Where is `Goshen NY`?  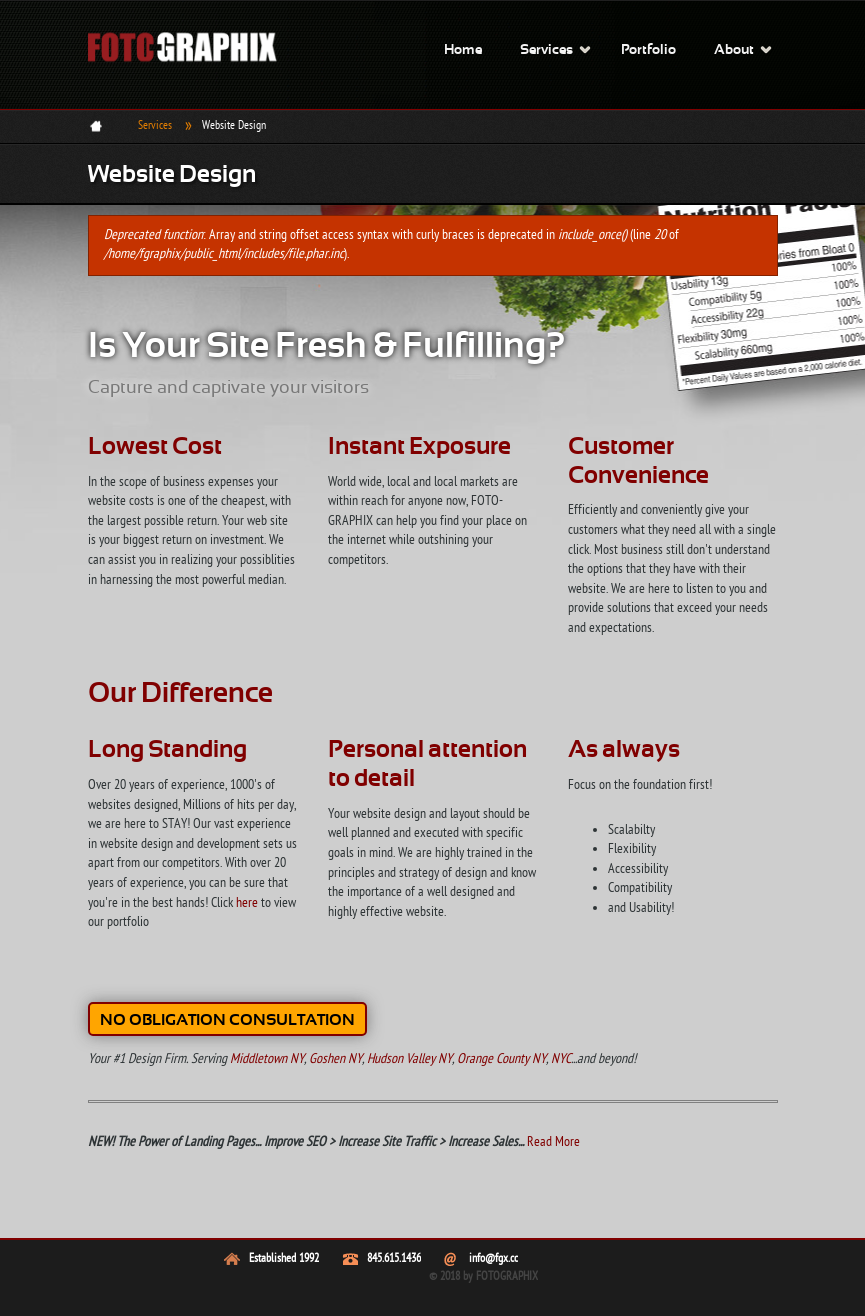 Goshen NY is located at coordinates (335, 1059).